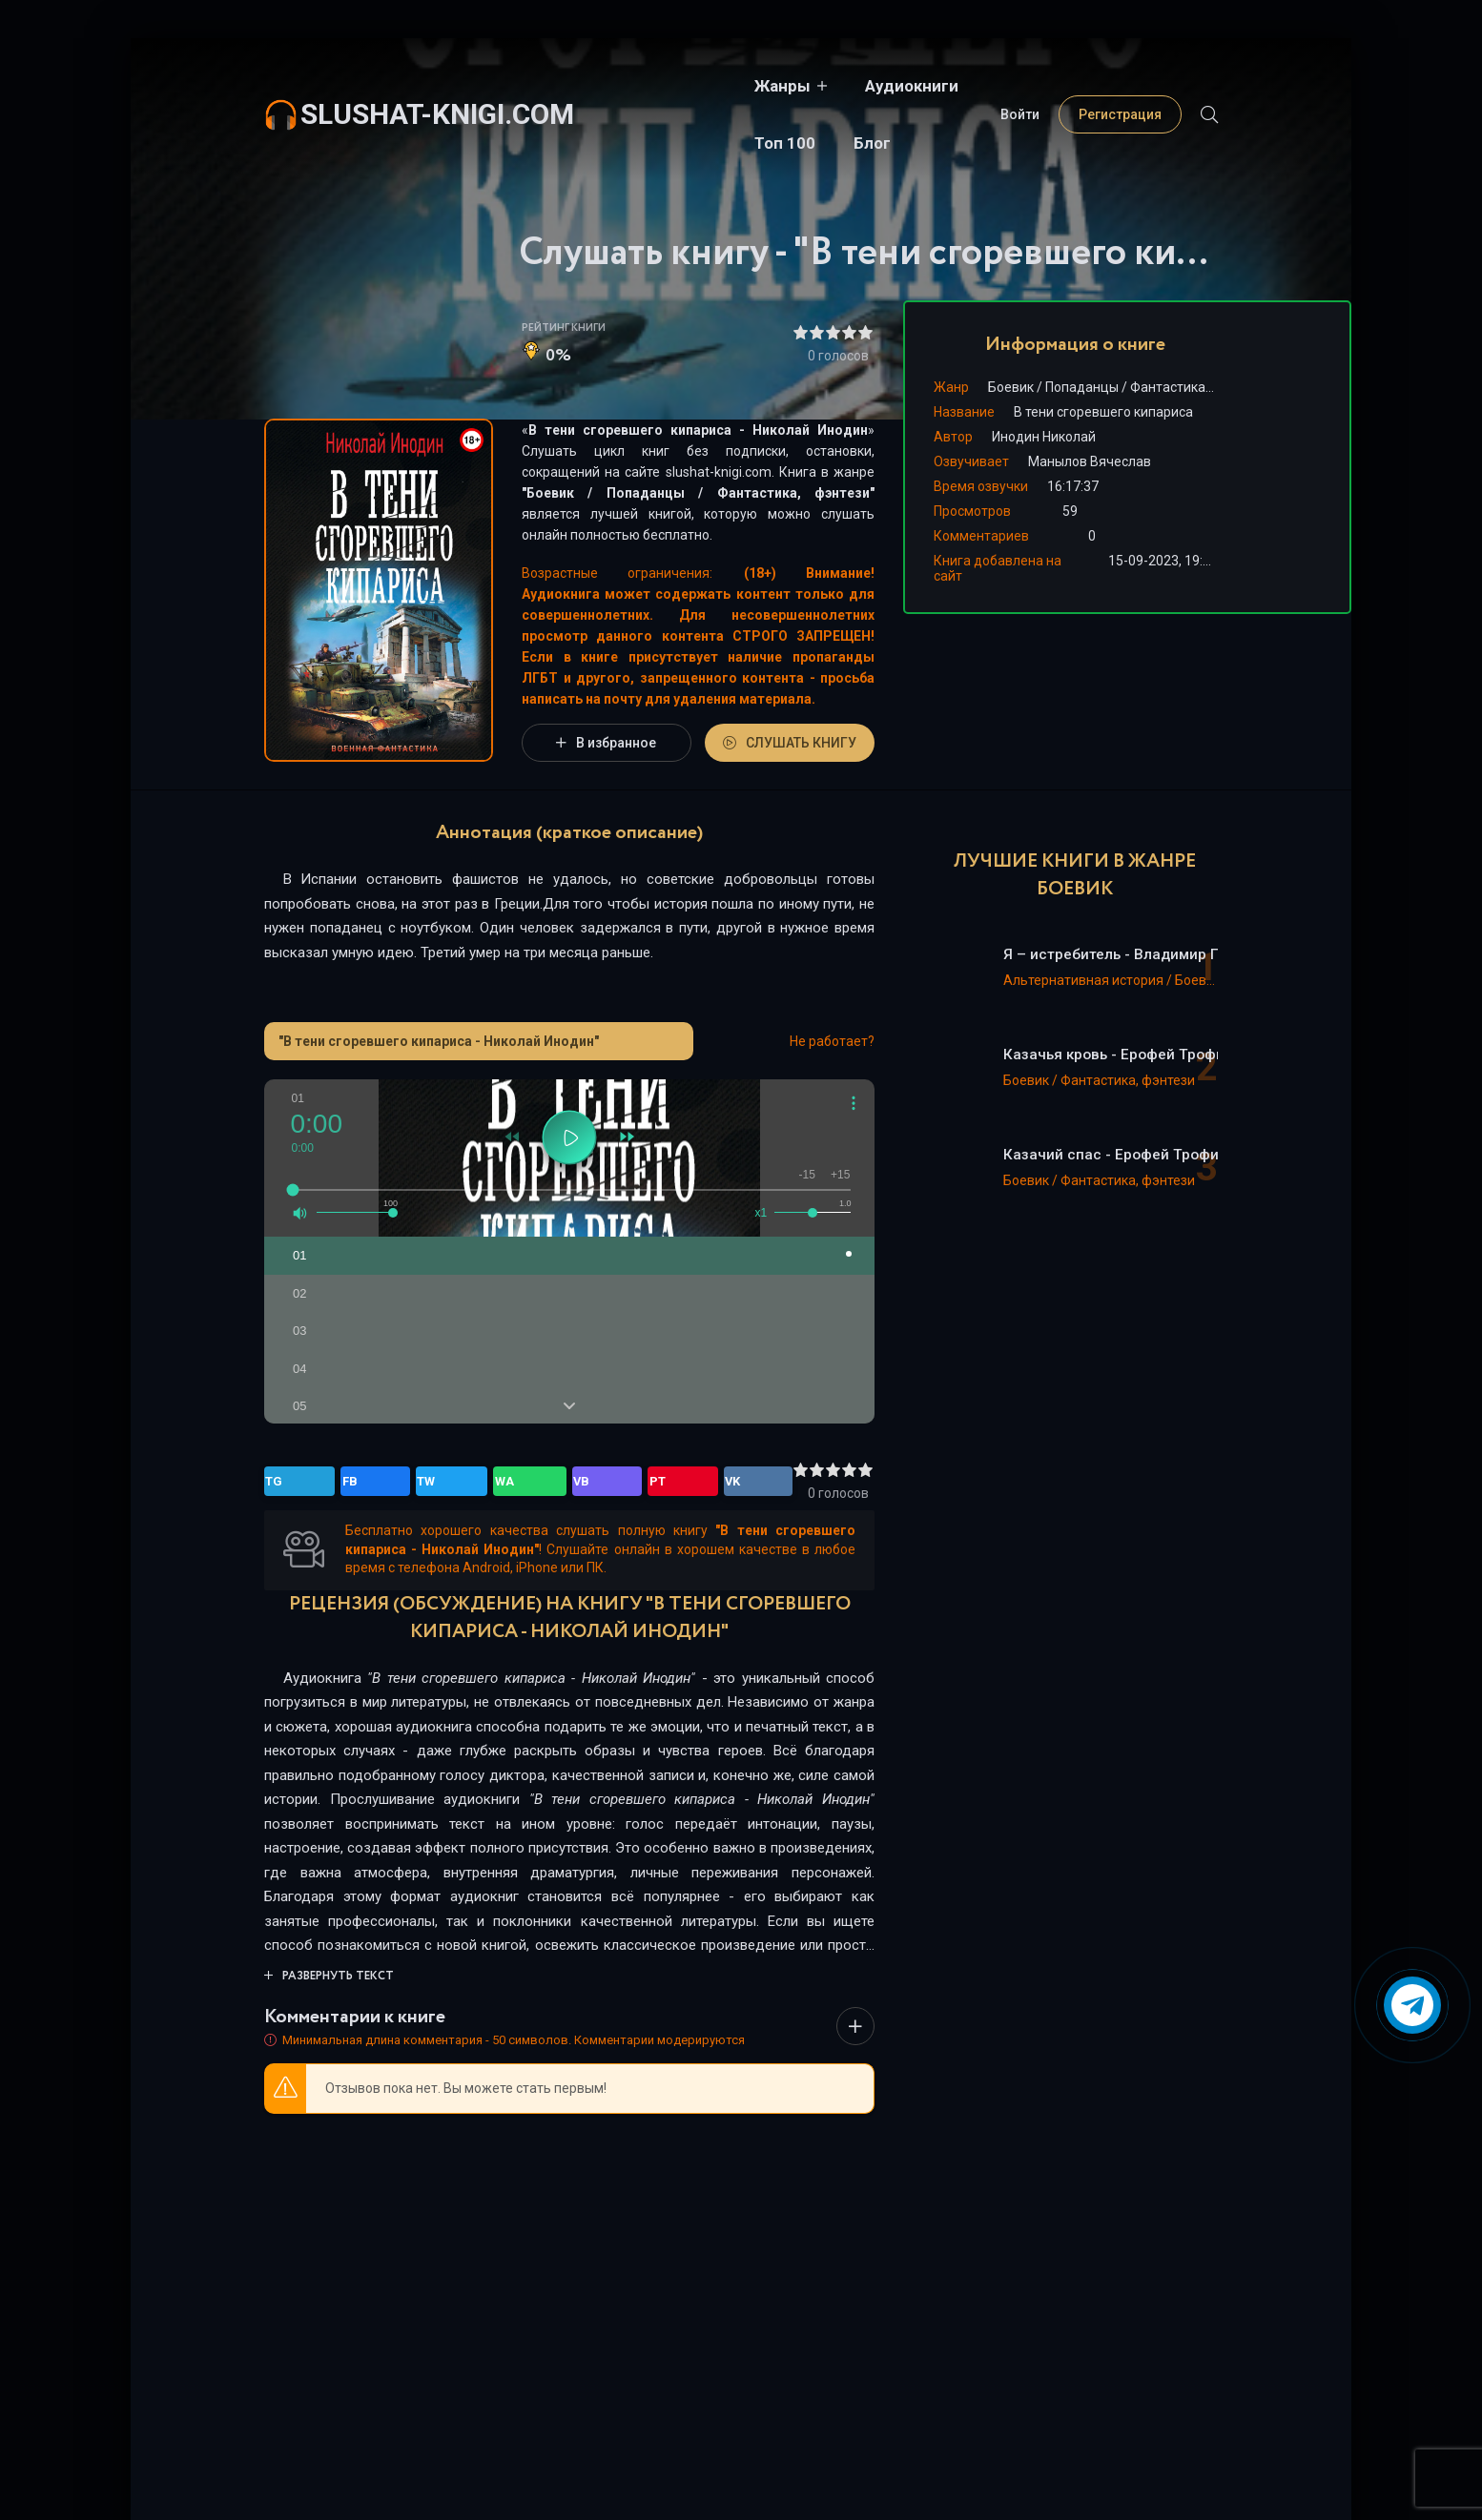 Image resolution: width=1482 pixels, height=2520 pixels. I want to click on Не работает?, so click(832, 1041).